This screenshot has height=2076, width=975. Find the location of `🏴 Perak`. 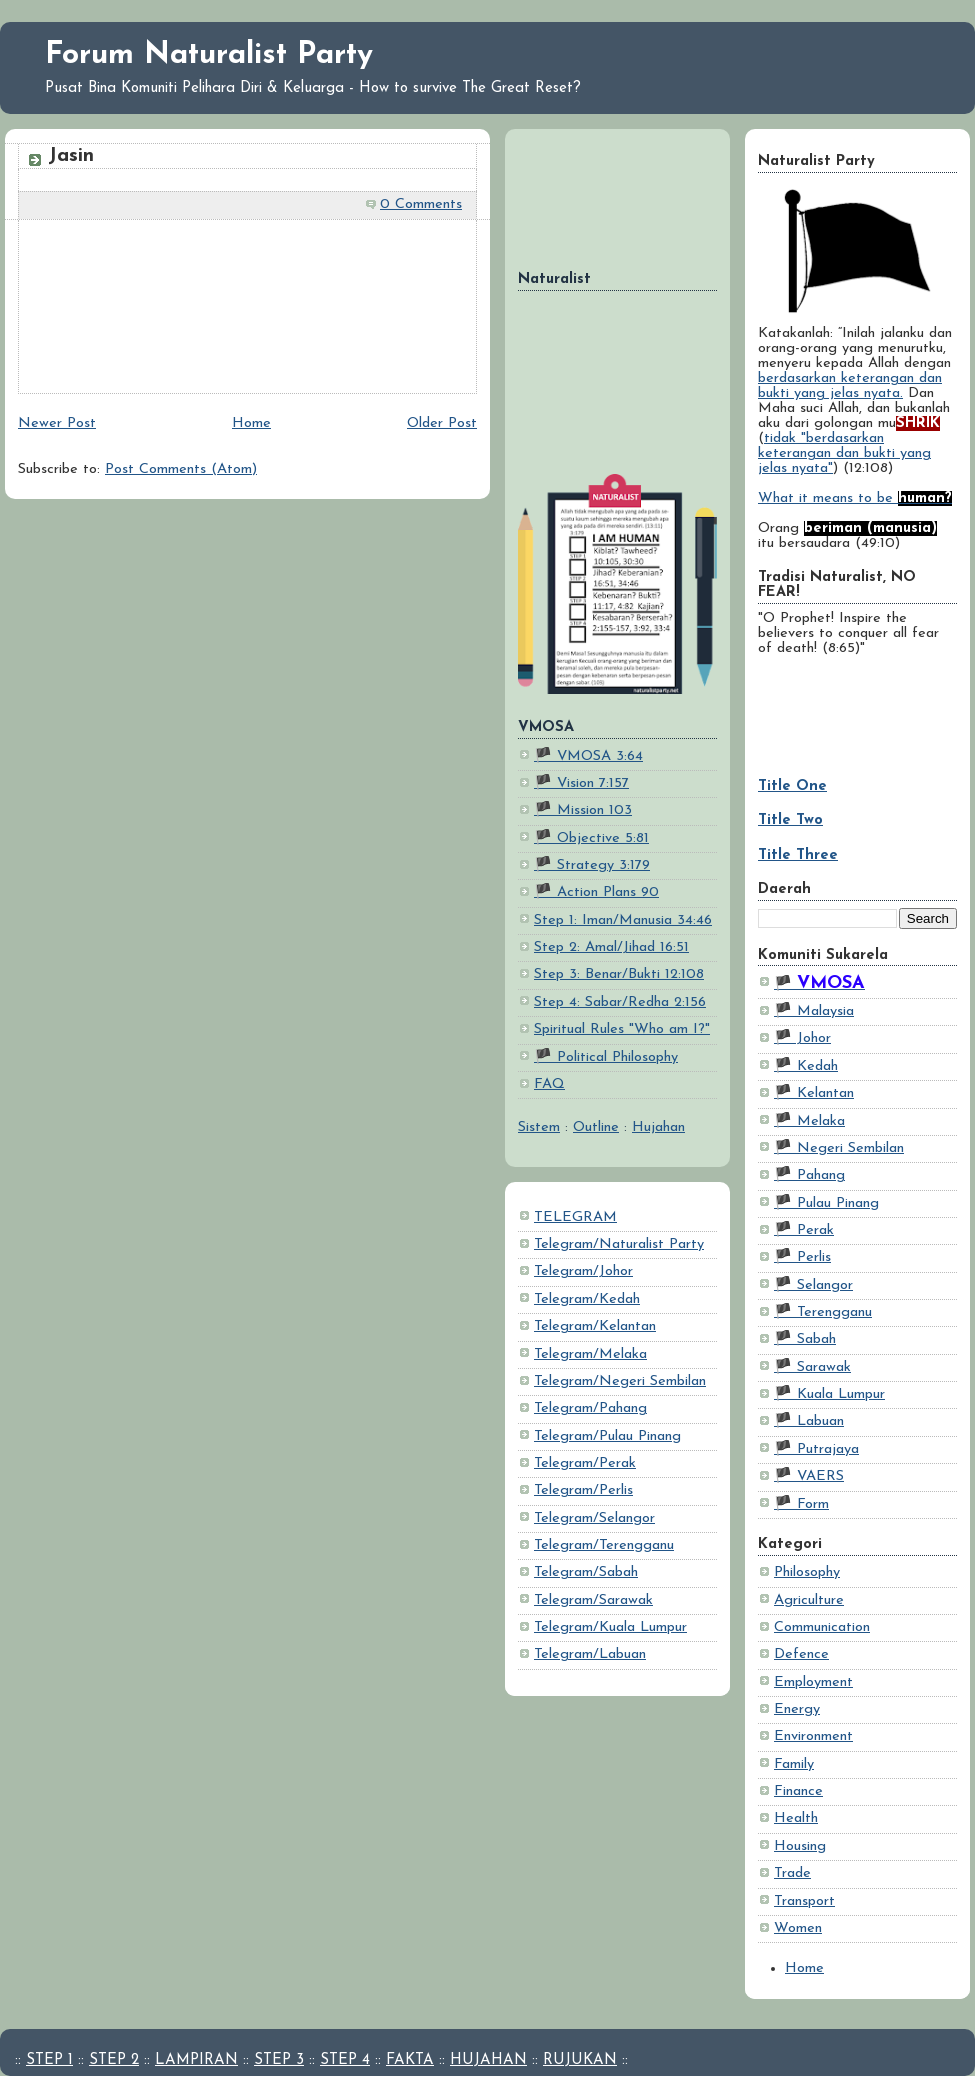

🏴 Perak is located at coordinates (804, 1230).